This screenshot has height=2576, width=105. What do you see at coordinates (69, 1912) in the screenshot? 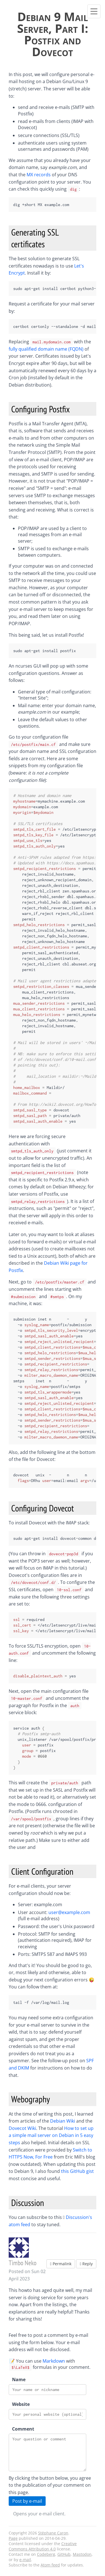
I see `user@example.com` at bounding box center [69, 1912].